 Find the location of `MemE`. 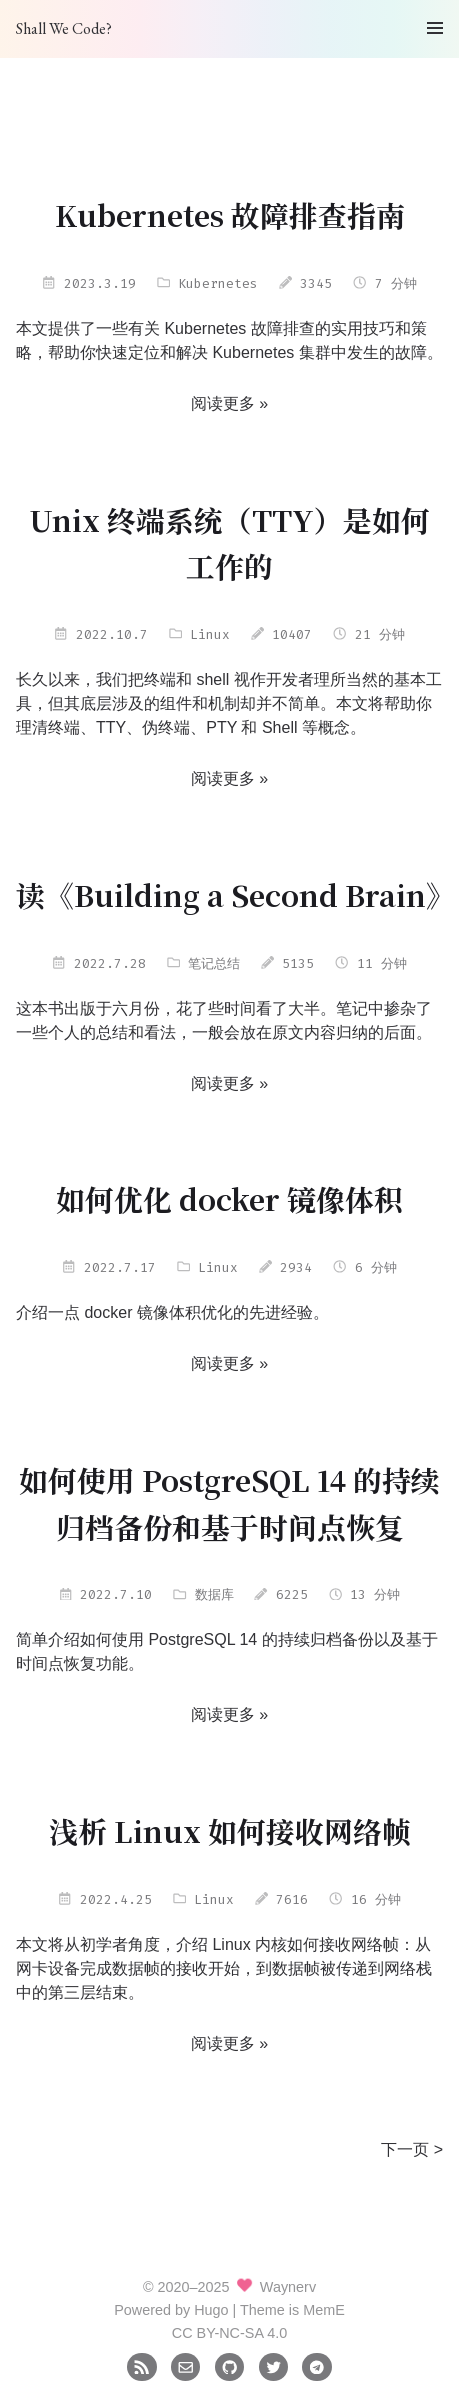

MemE is located at coordinates (324, 2310).